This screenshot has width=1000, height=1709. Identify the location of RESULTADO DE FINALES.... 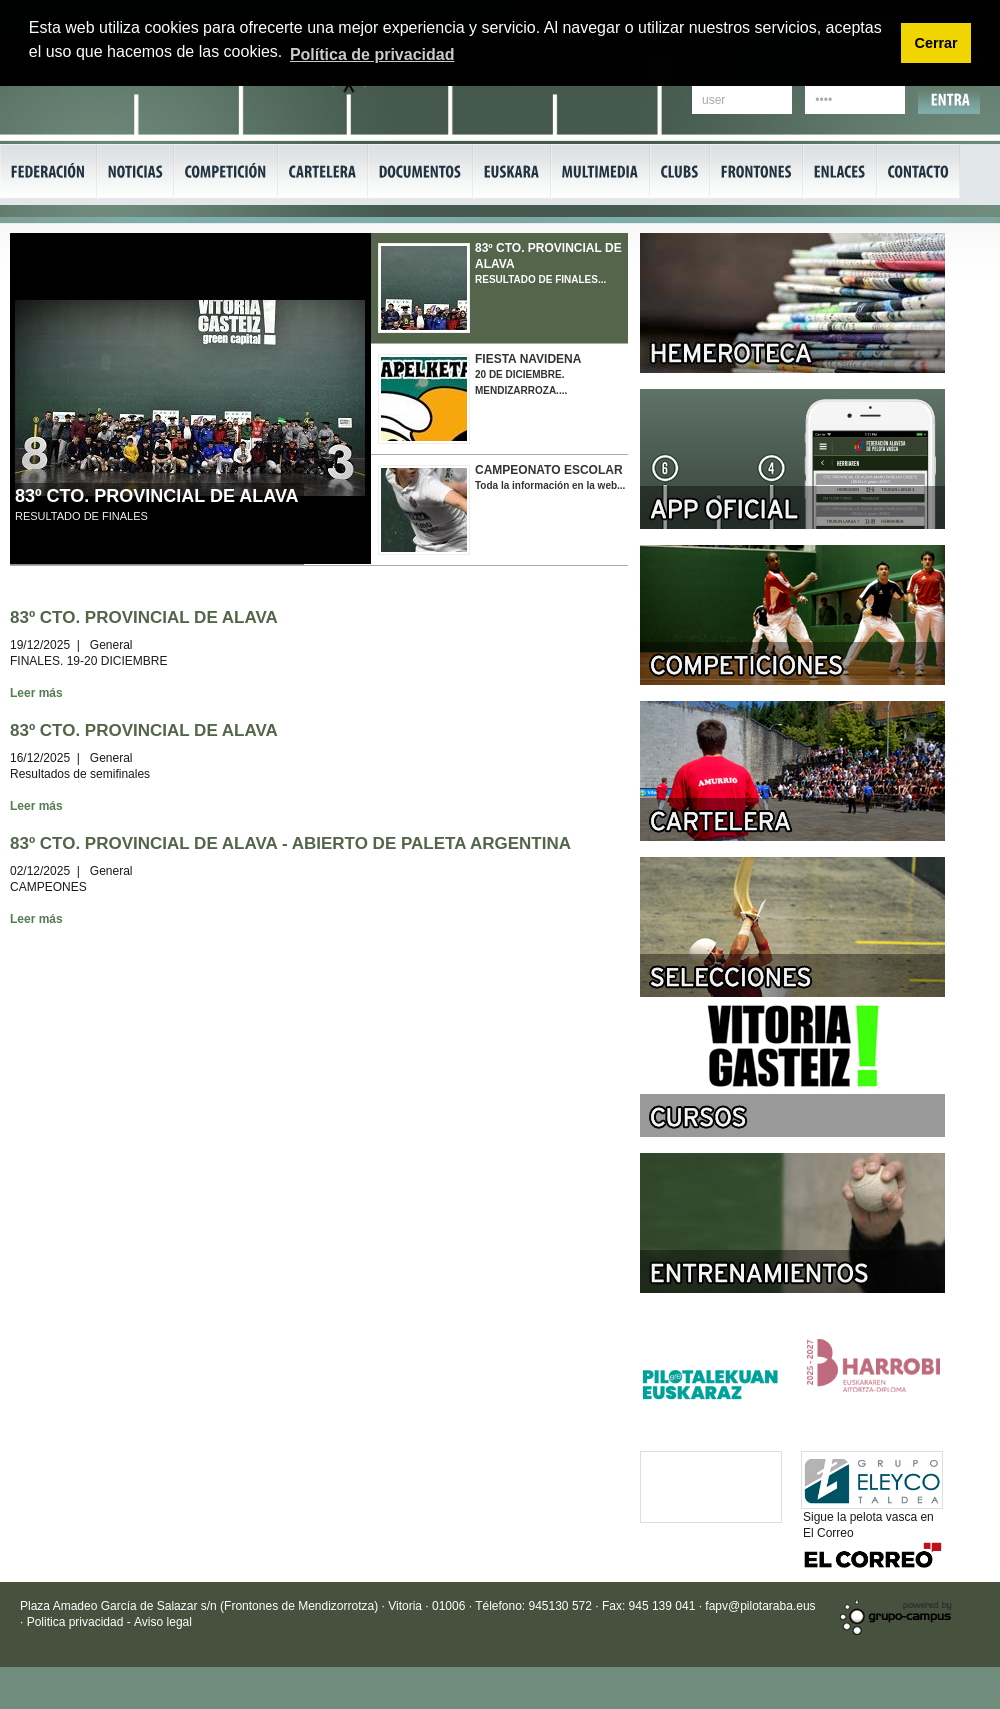
(499, 283).